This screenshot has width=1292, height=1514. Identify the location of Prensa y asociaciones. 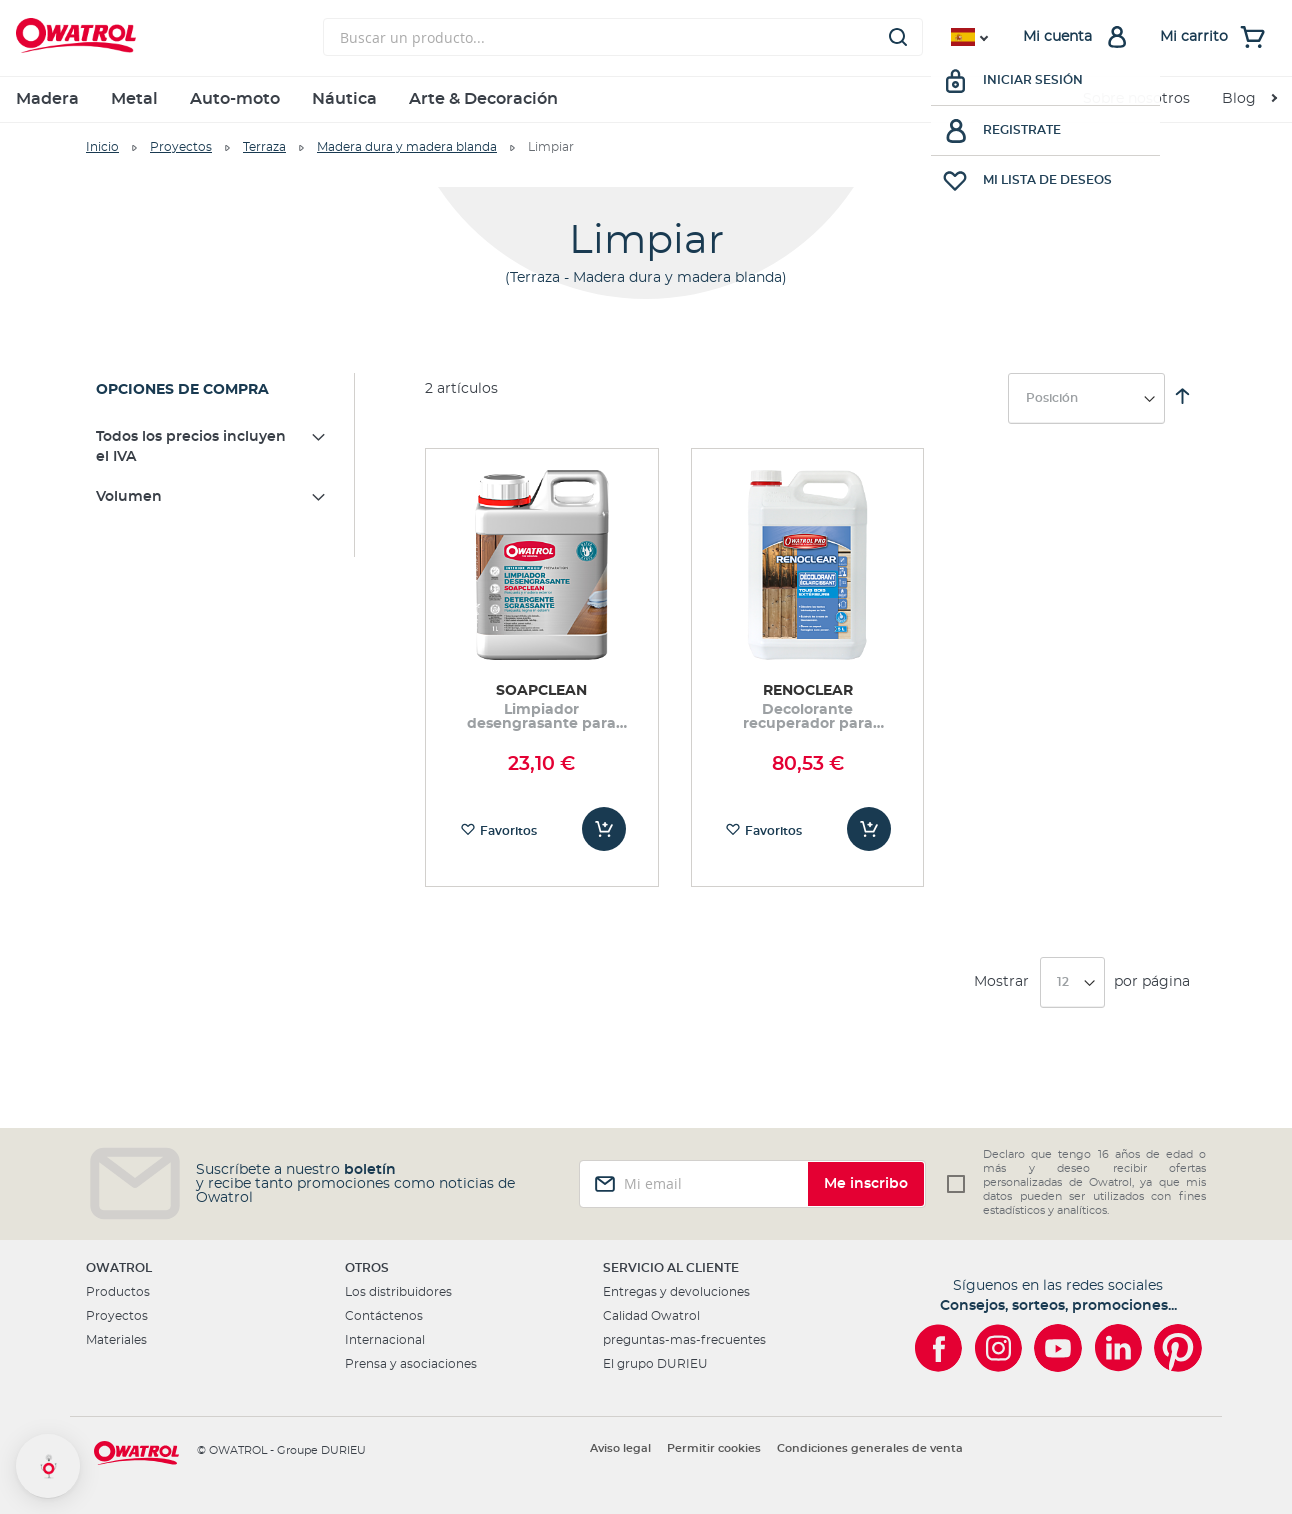
(411, 1364).